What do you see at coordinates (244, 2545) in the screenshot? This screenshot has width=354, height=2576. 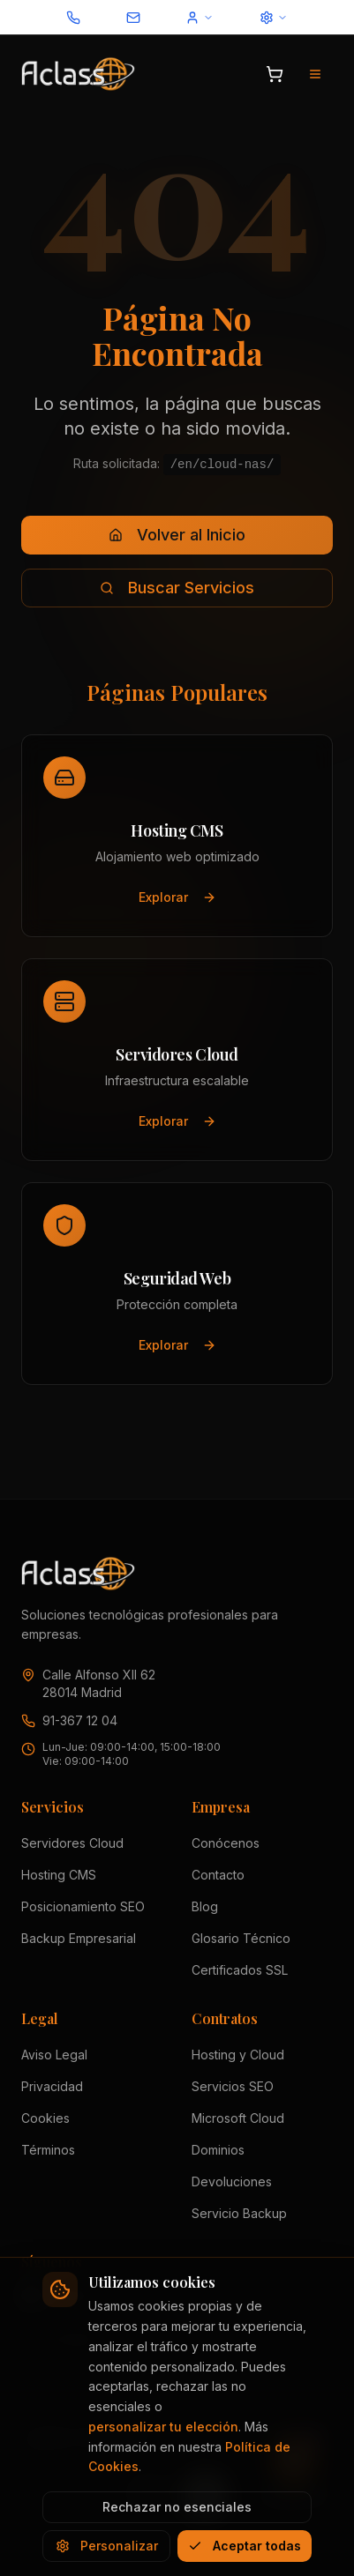 I see `Aceptar todas` at bounding box center [244, 2545].